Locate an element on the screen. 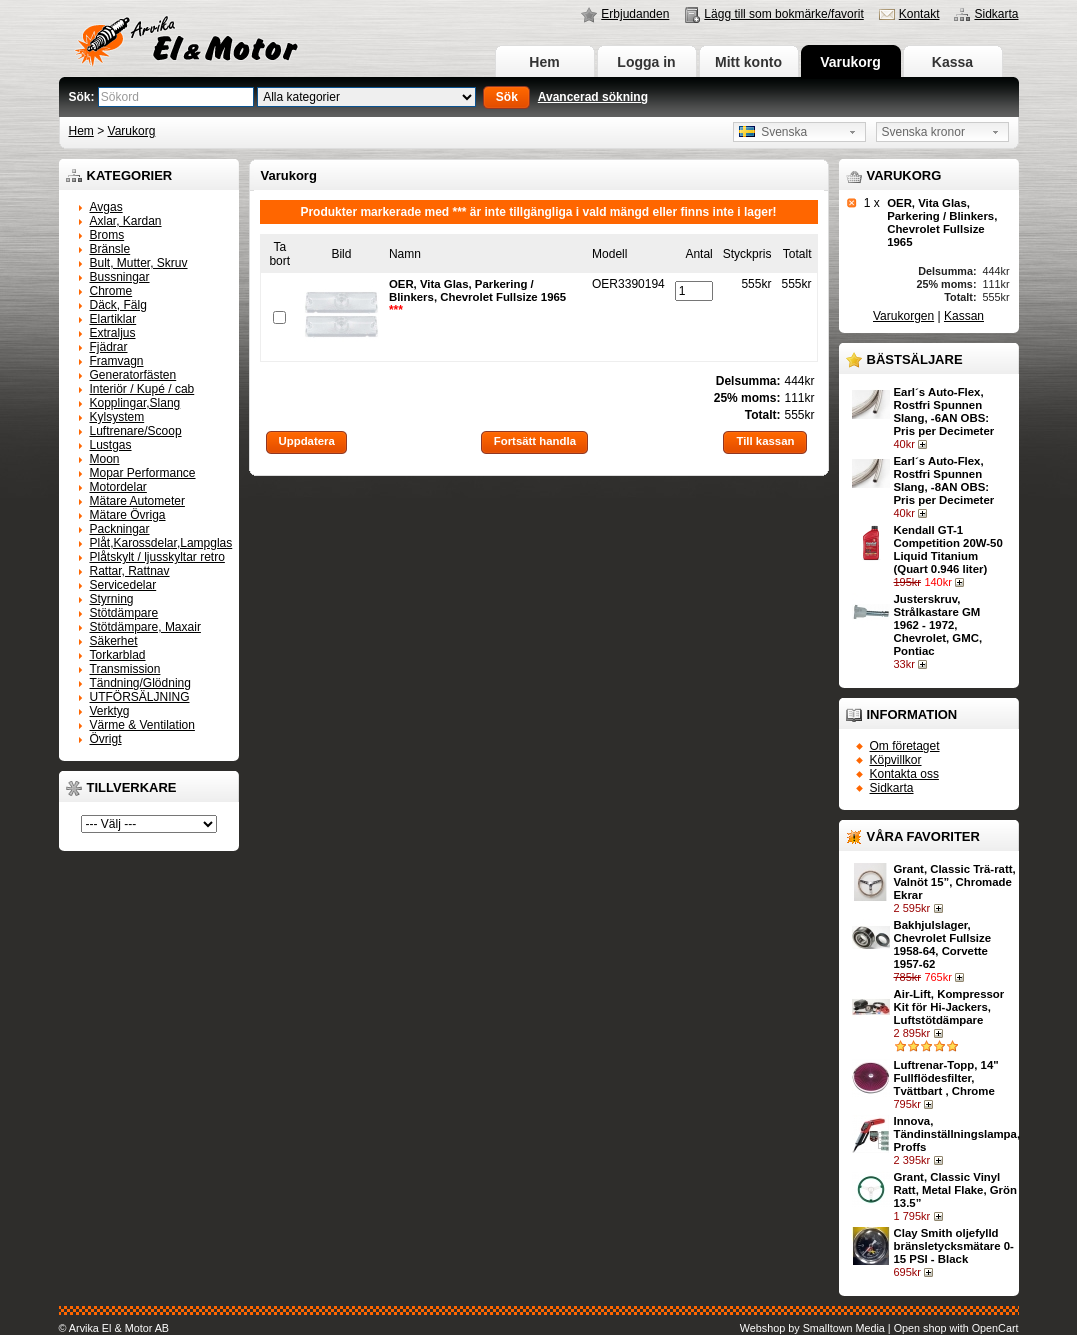 The height and width of the screenshot is (1335, 1077). Säkerhet is located at coordinates (114, 641).